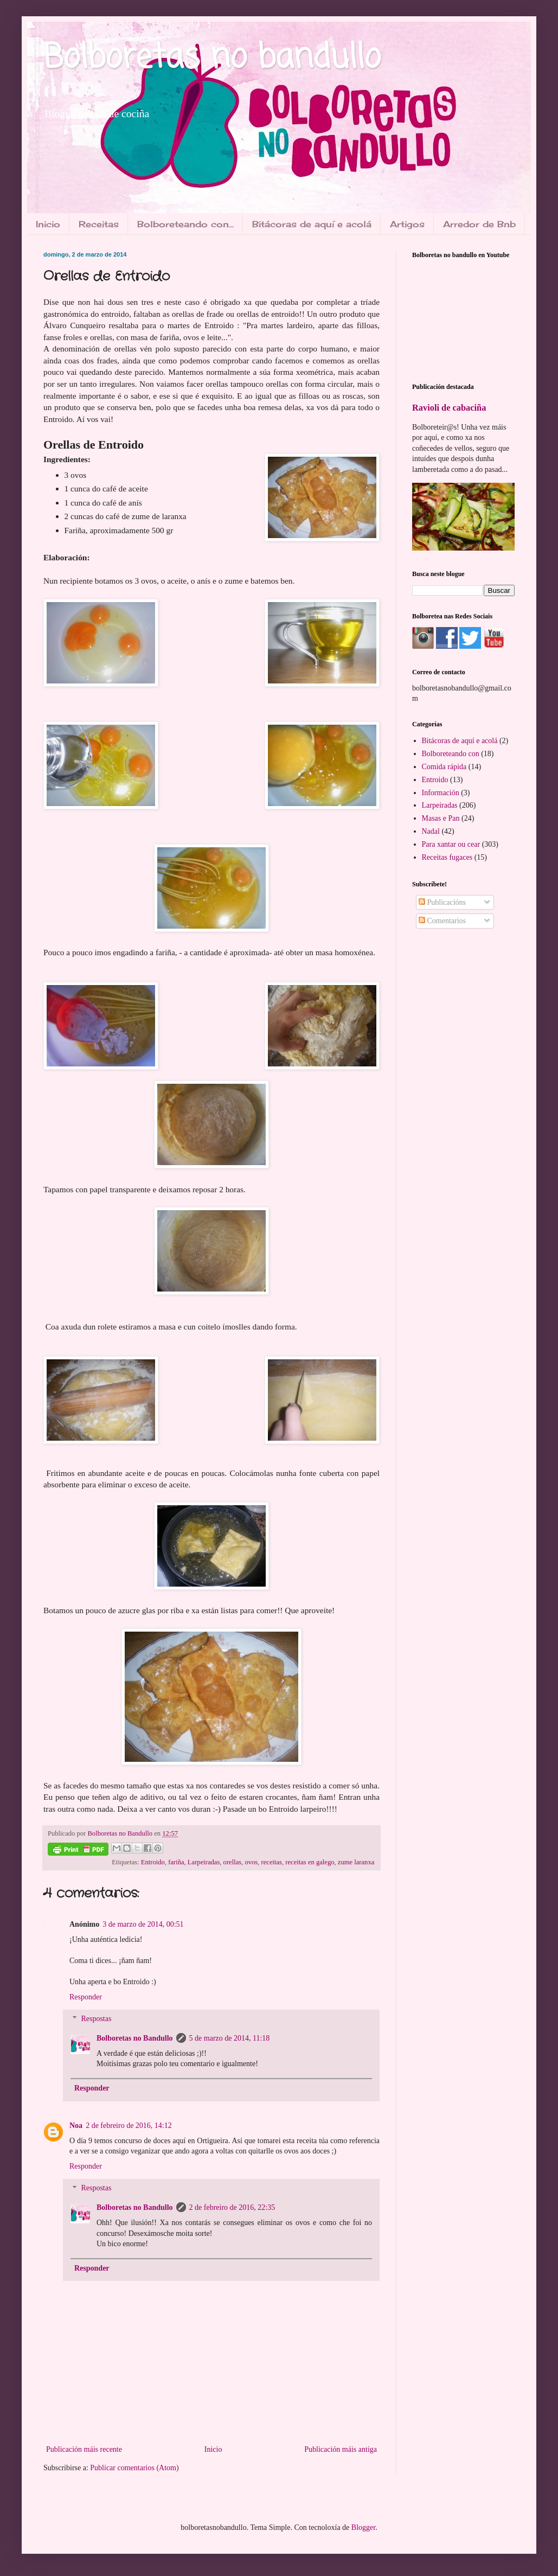 The width and height of the screenshot is (558, 2576). What do you see at coordinates (185, 224) in the screenshot?
I see `Bolboreteando con...` at bounding box center [185, 224].